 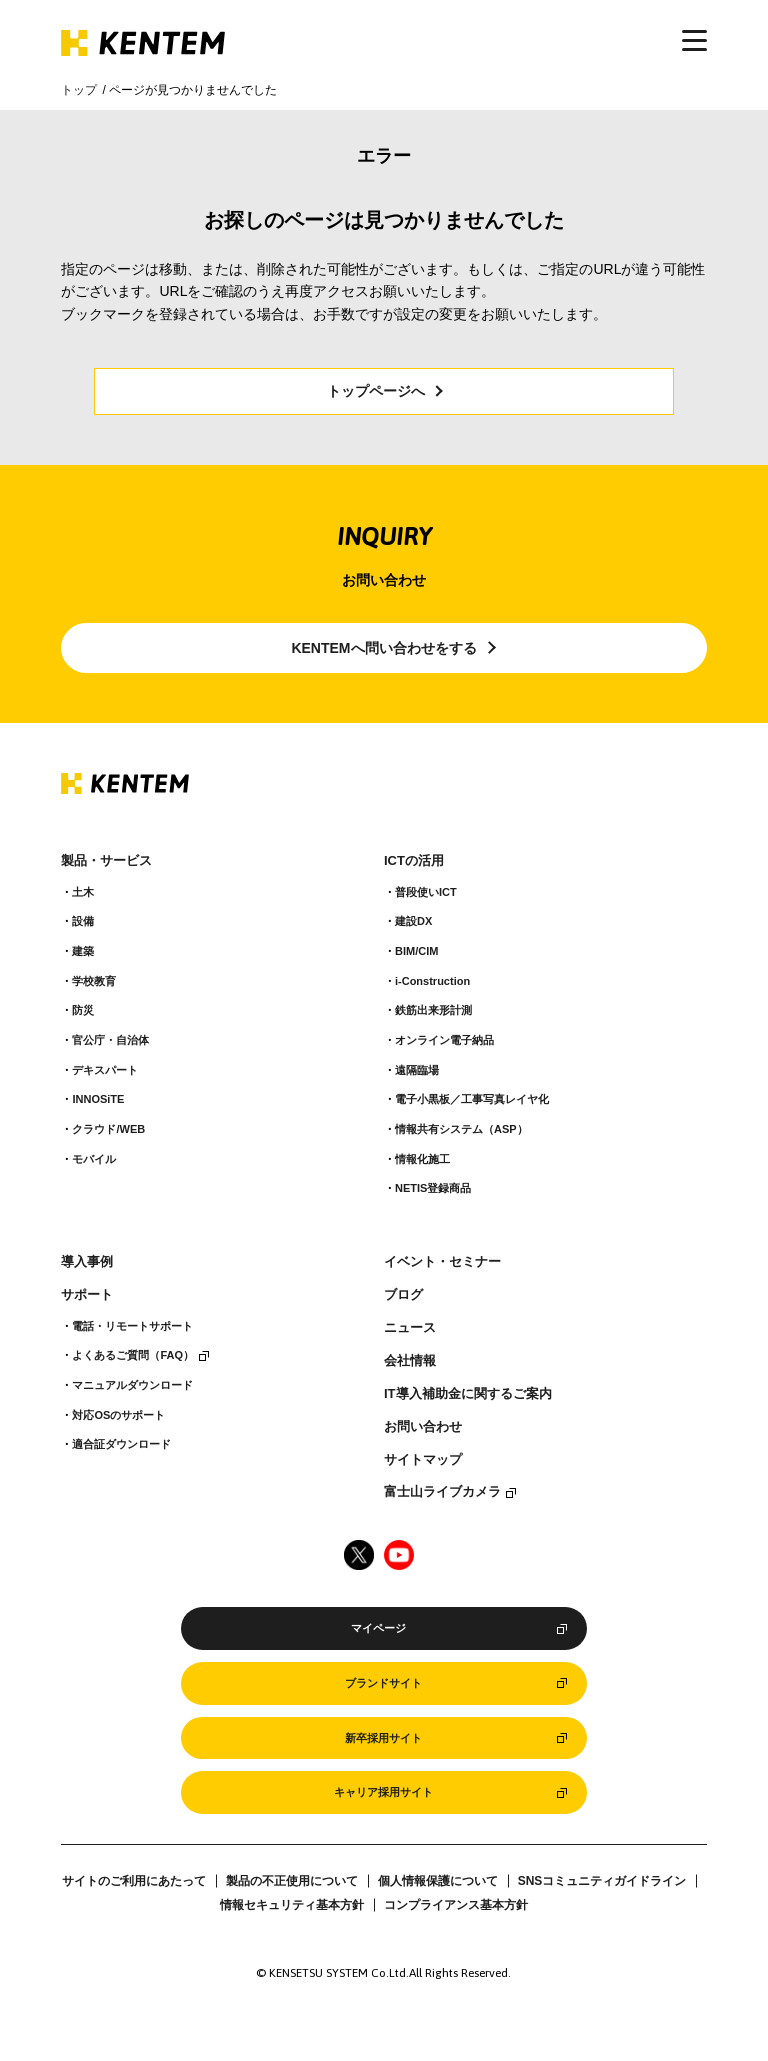 What do you see at coordinates (94, 981) in the screenshot?
I see `学校教育` at bounding box center [94, 981].